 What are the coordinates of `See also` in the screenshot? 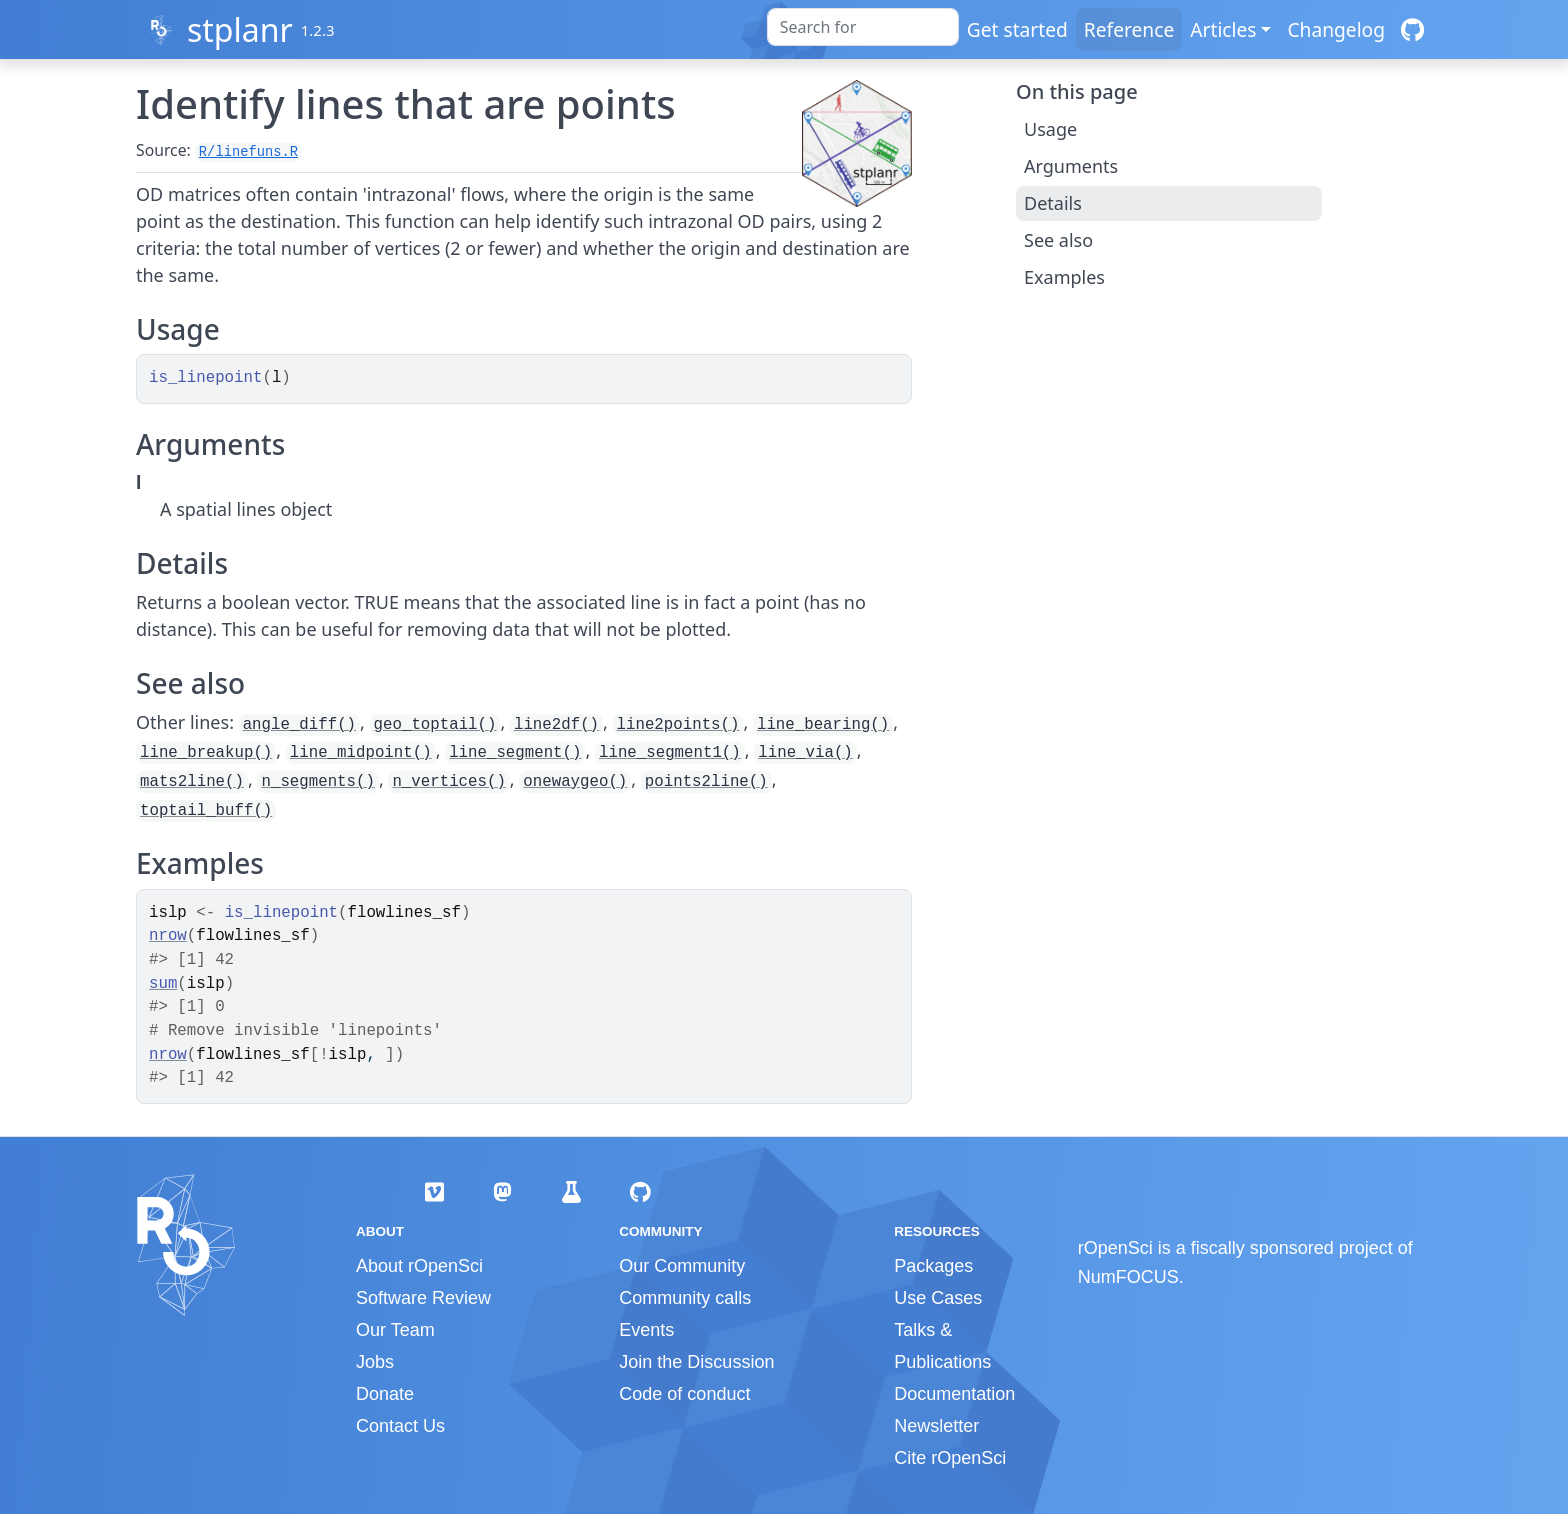 It's located at (1058, 240).